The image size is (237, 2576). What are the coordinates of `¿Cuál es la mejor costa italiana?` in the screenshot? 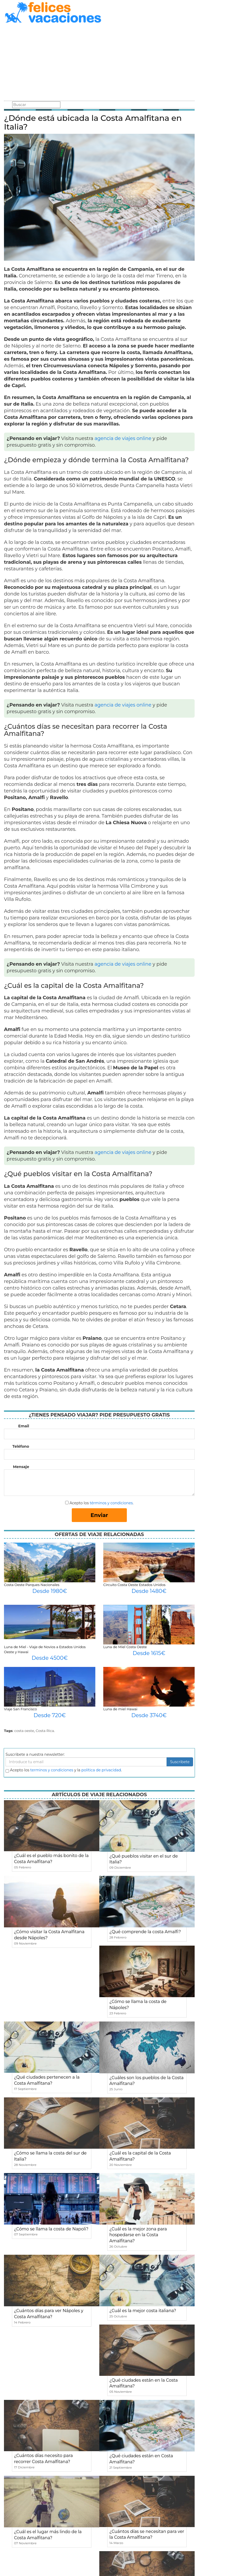 It's located at (142, 2310).